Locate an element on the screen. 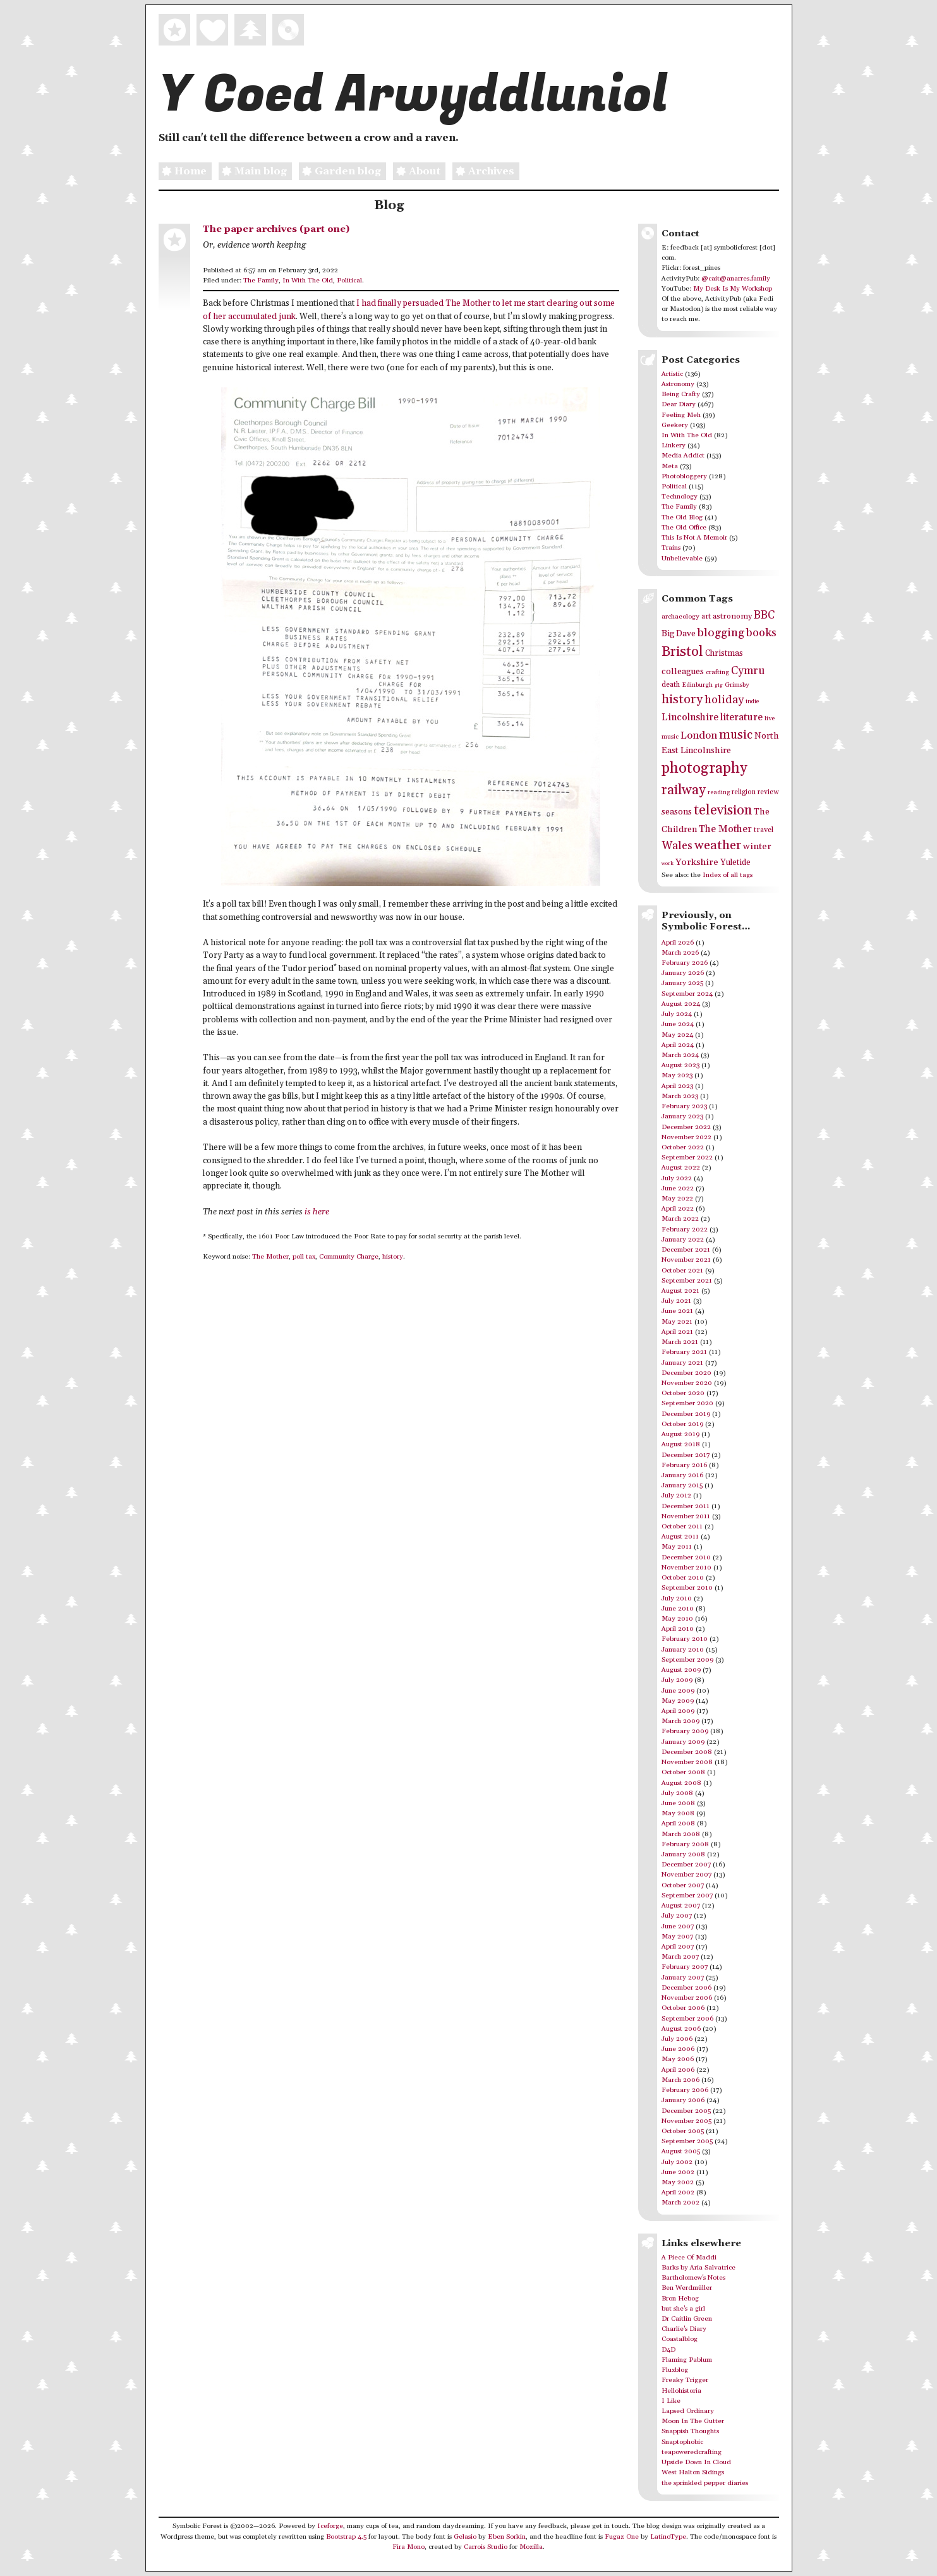 The width and height of the screenshot is (937, 2576). religion is located at coordinates (744, 792).